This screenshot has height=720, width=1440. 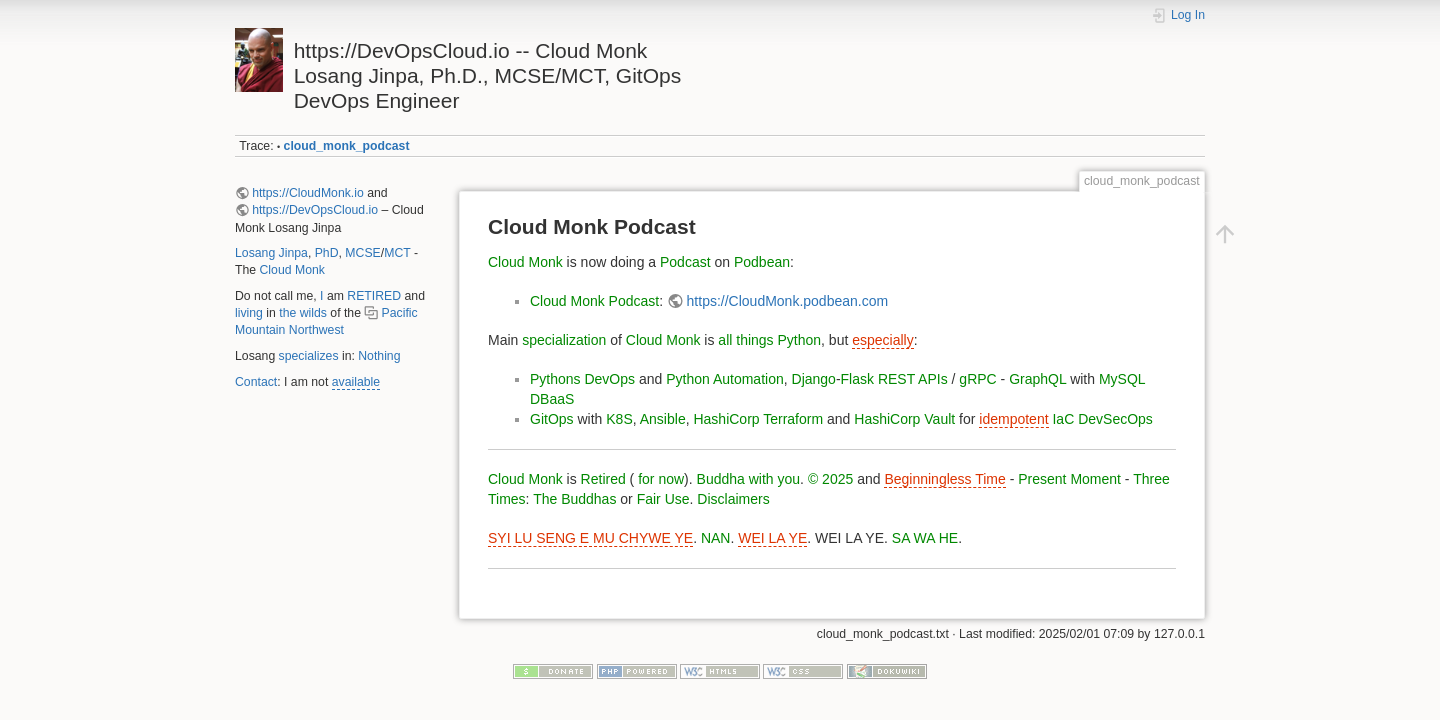 What do you see at coordinates (594, 301) in the screenshot?
I see `Cloud Monk Podcast` at bounding box center [594, 301].